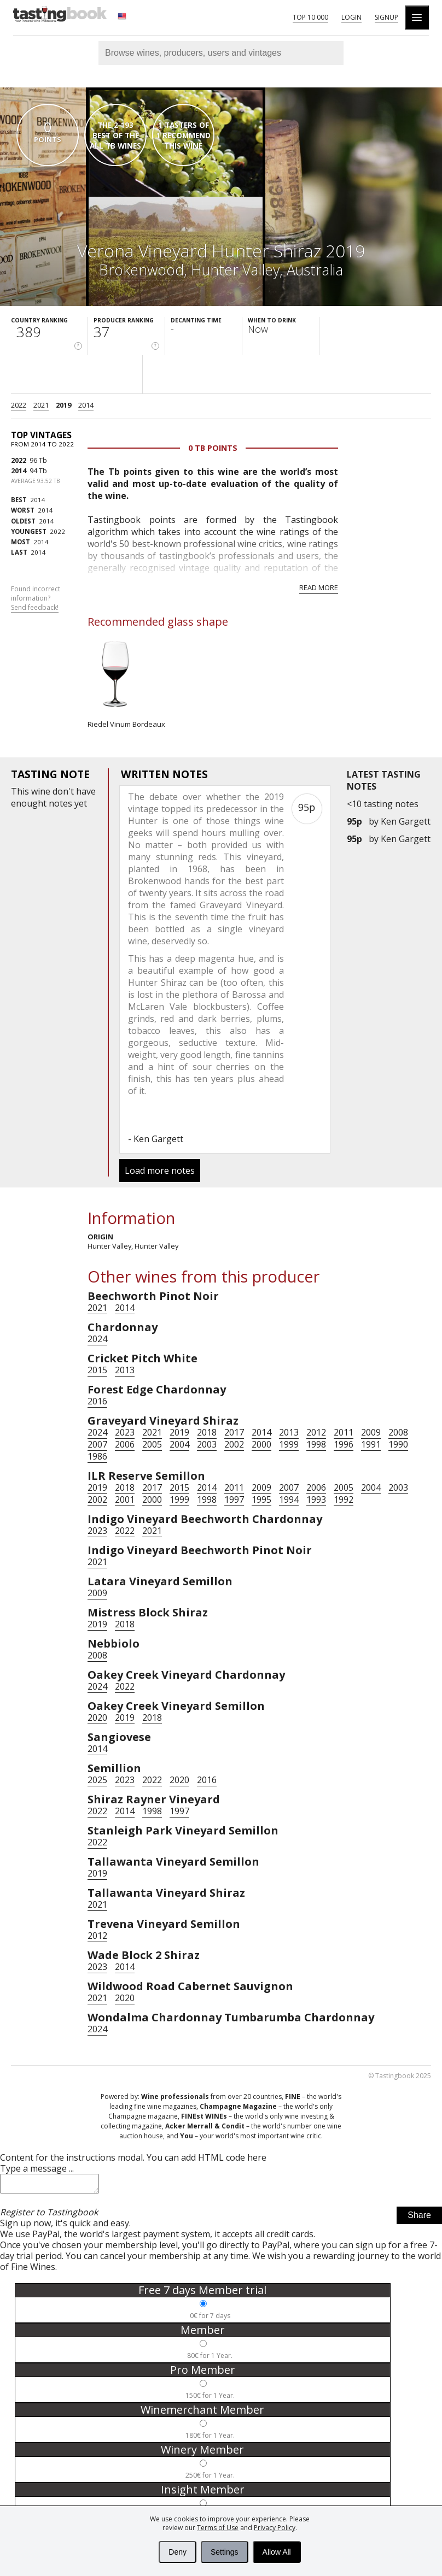 The width and height of the screenshot is (442, 2576). I want to click on 2017, so click(234, 1432).